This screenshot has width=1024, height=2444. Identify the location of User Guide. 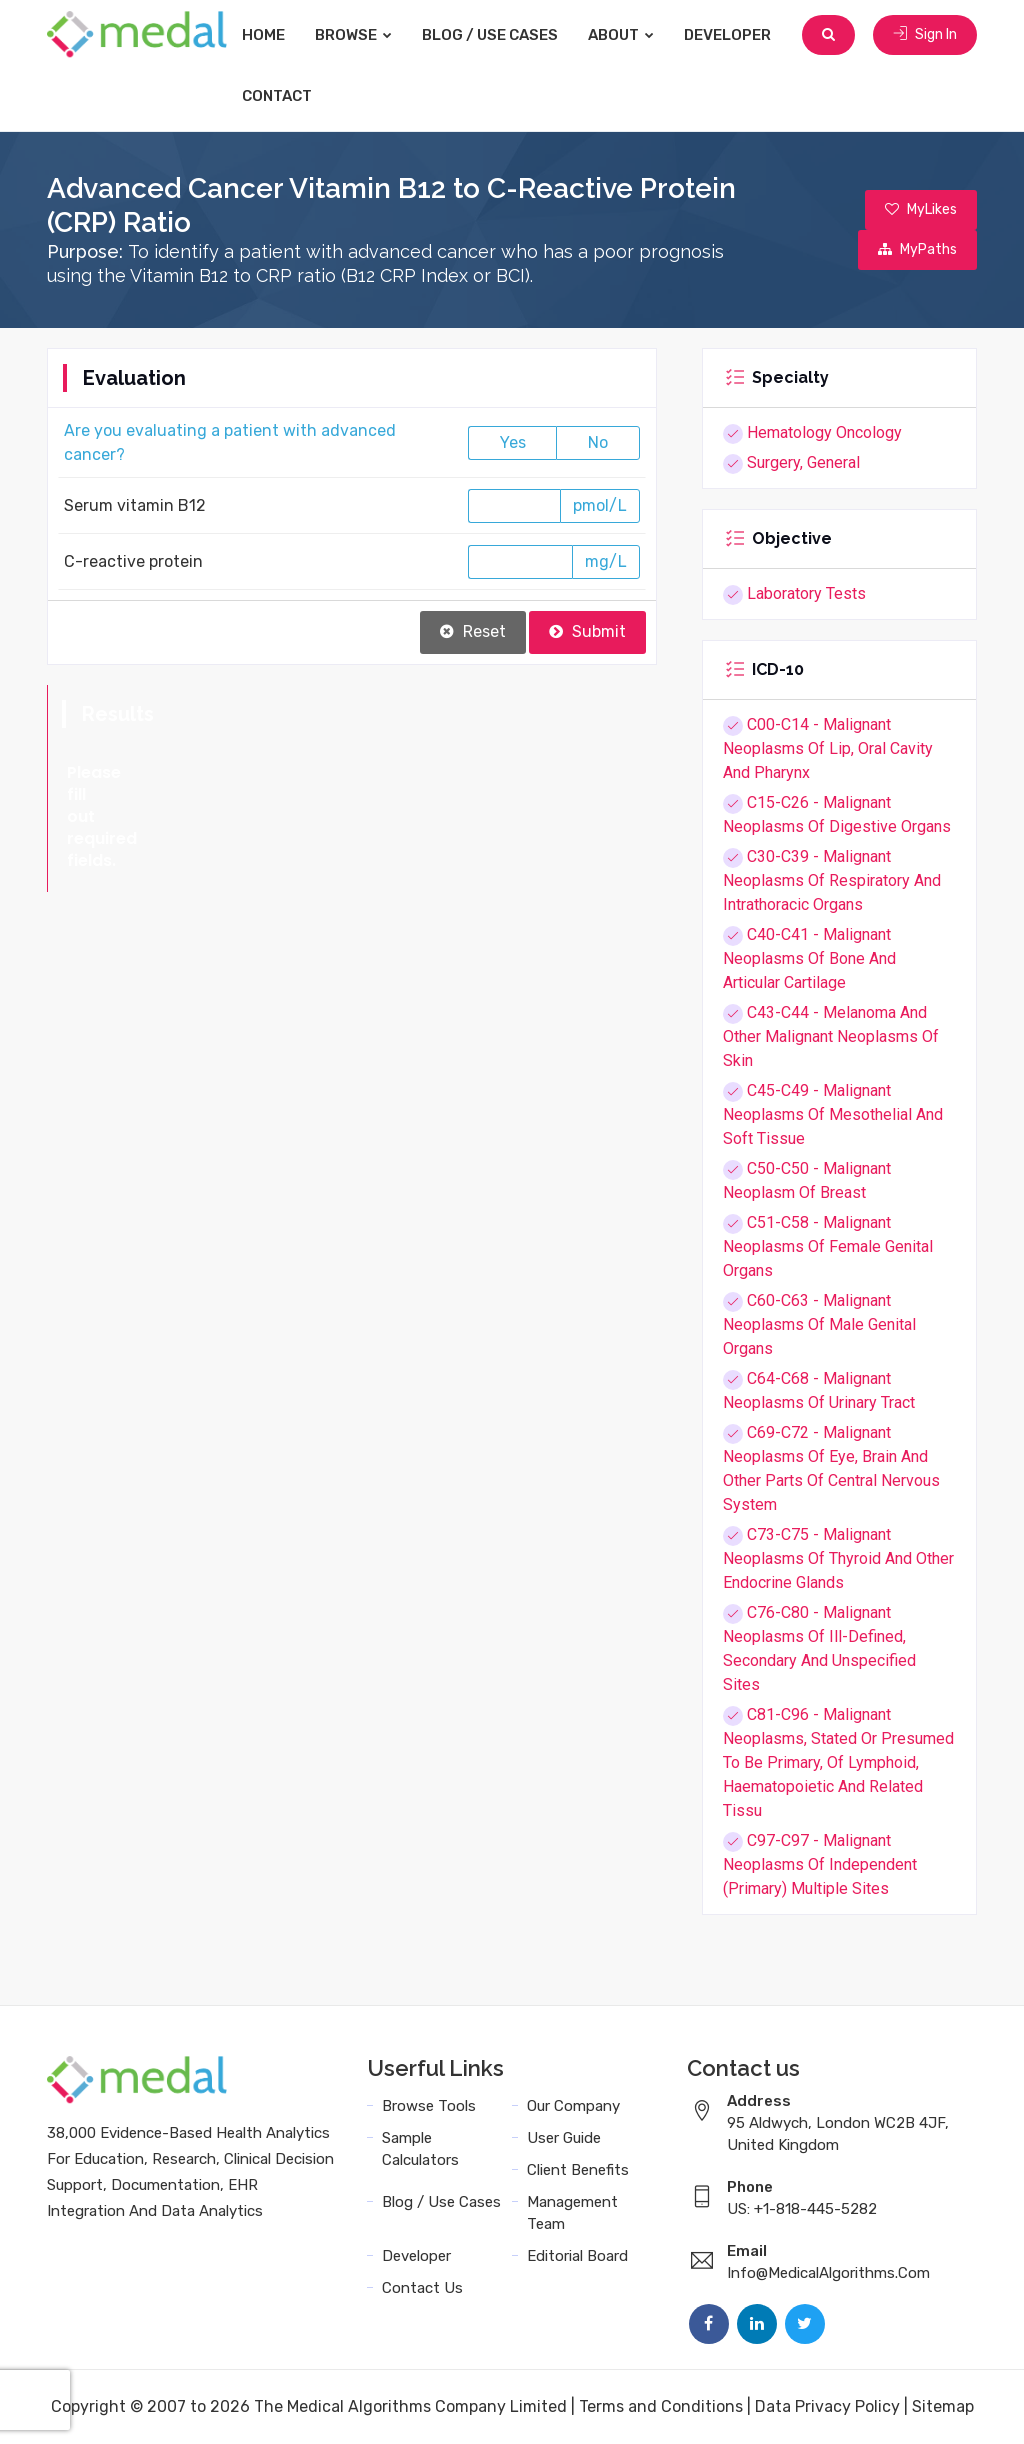
(564, 2138).